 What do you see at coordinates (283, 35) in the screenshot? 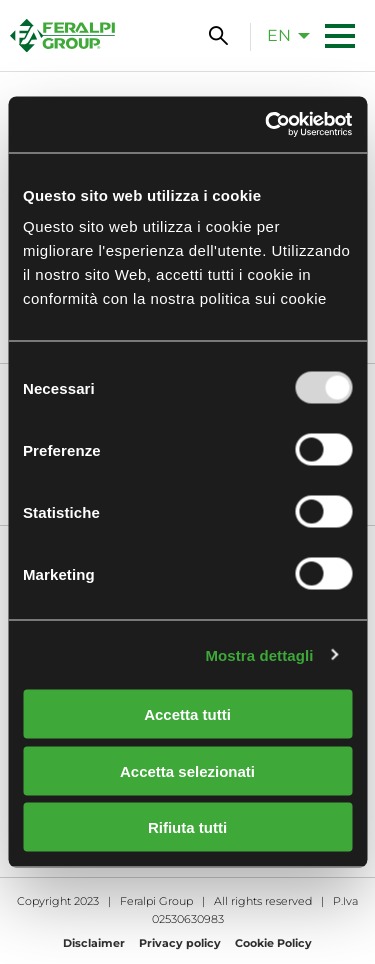
I see `[menuitem]` at bounding box center [283, 35].